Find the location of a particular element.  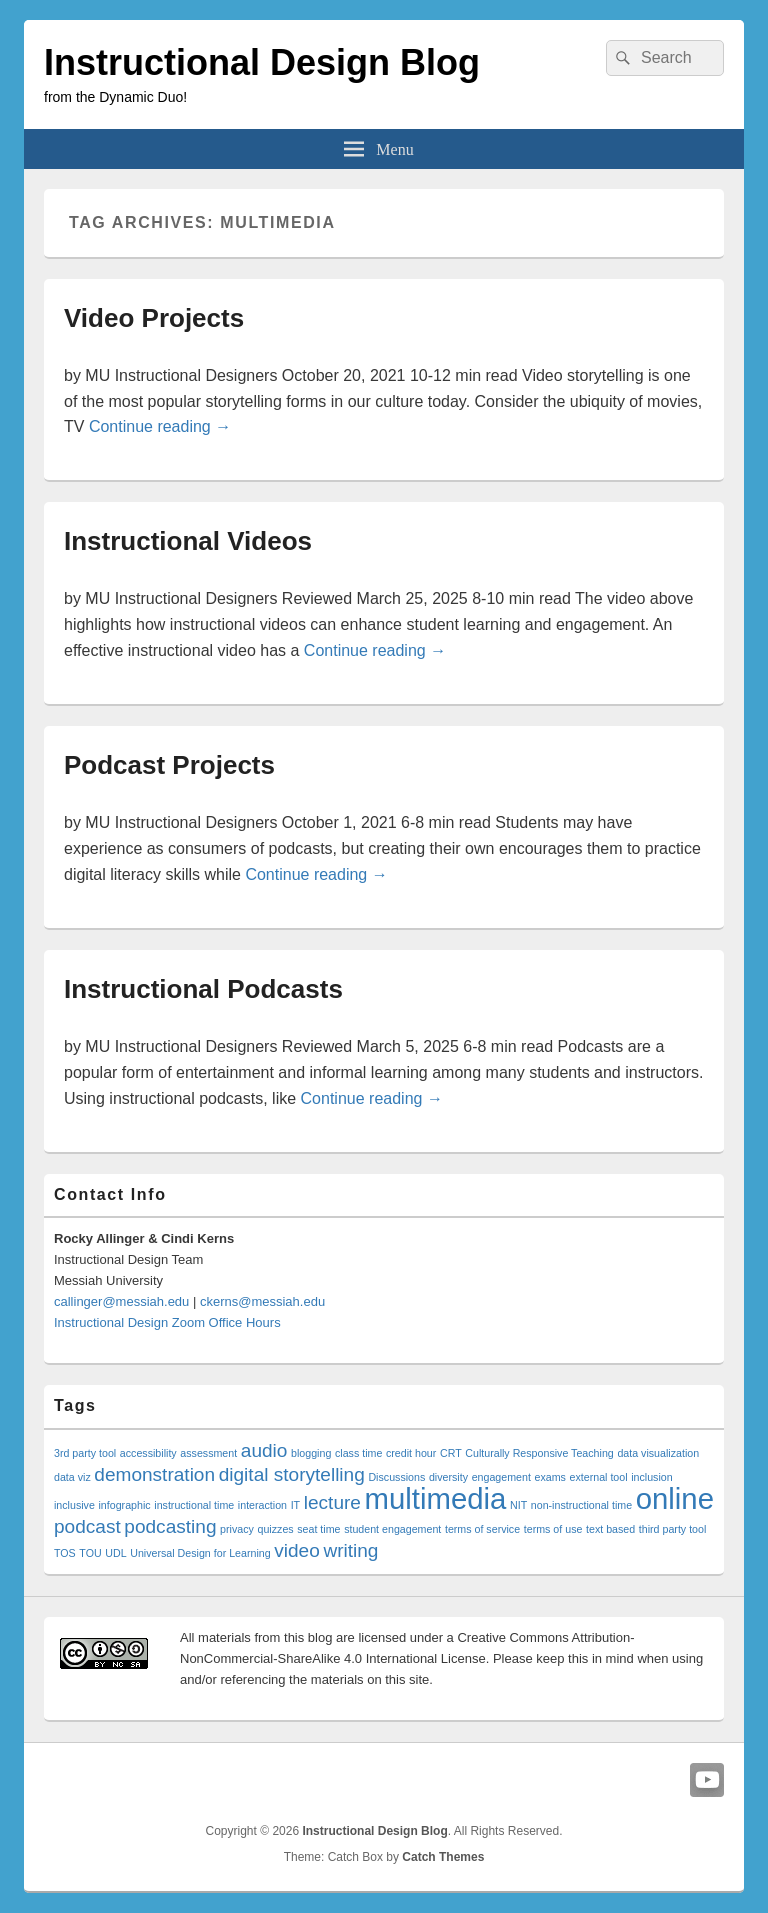

podcast [podcast (2 items)] is located at coordinates (87, 1526).